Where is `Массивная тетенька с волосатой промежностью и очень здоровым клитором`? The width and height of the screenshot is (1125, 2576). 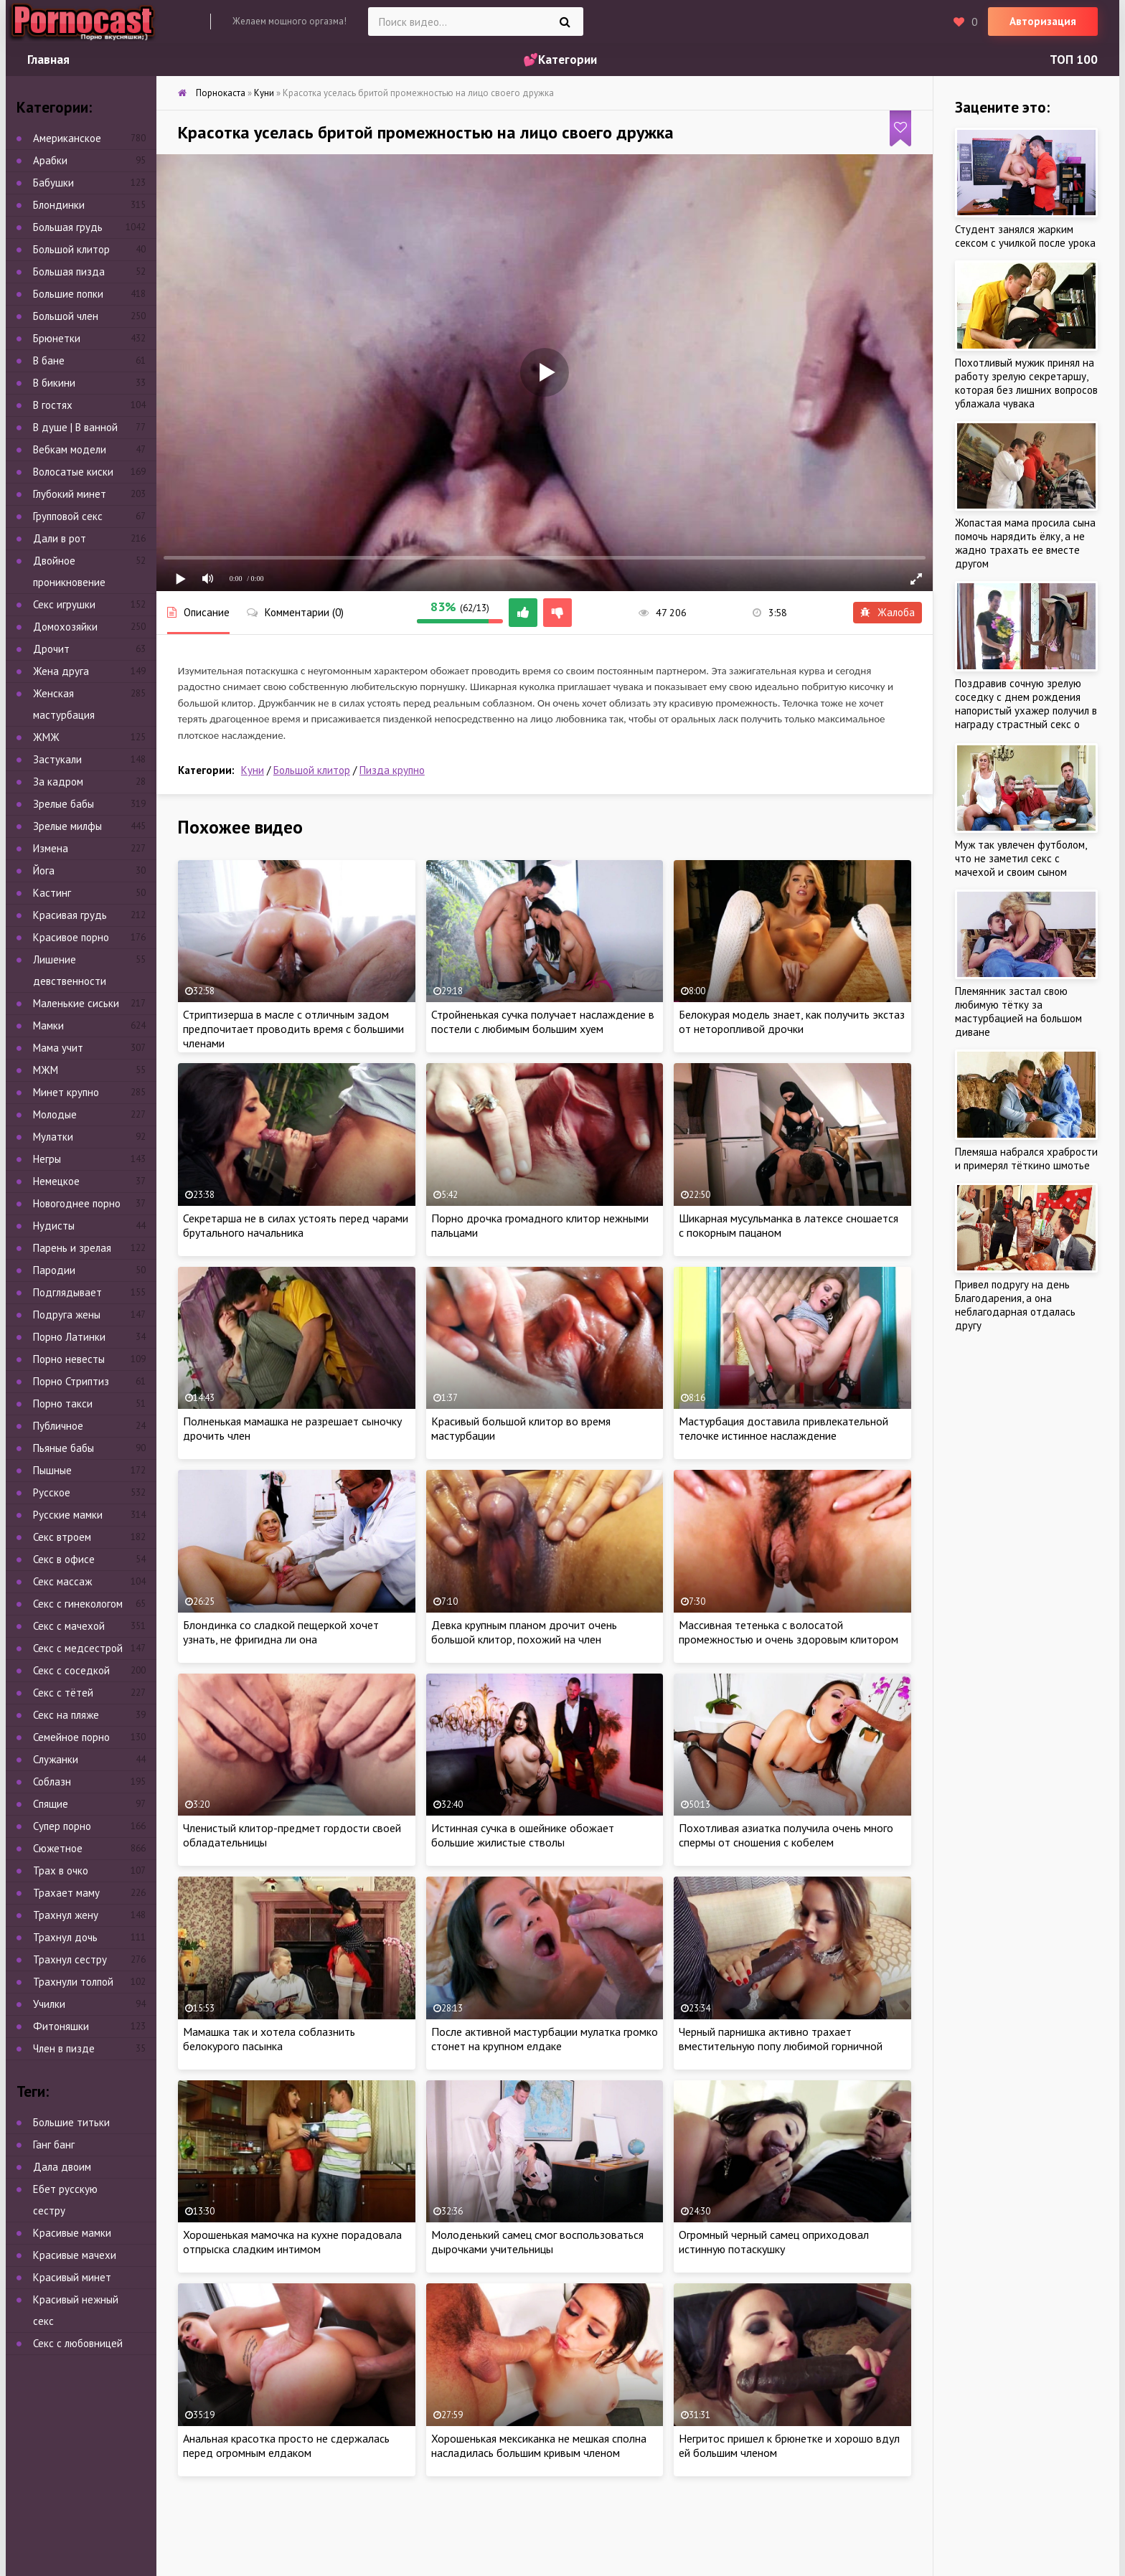 Массивная тетенька с волосатой промежностью и очень здоровым клитором is located at coordinates (788, 1632).